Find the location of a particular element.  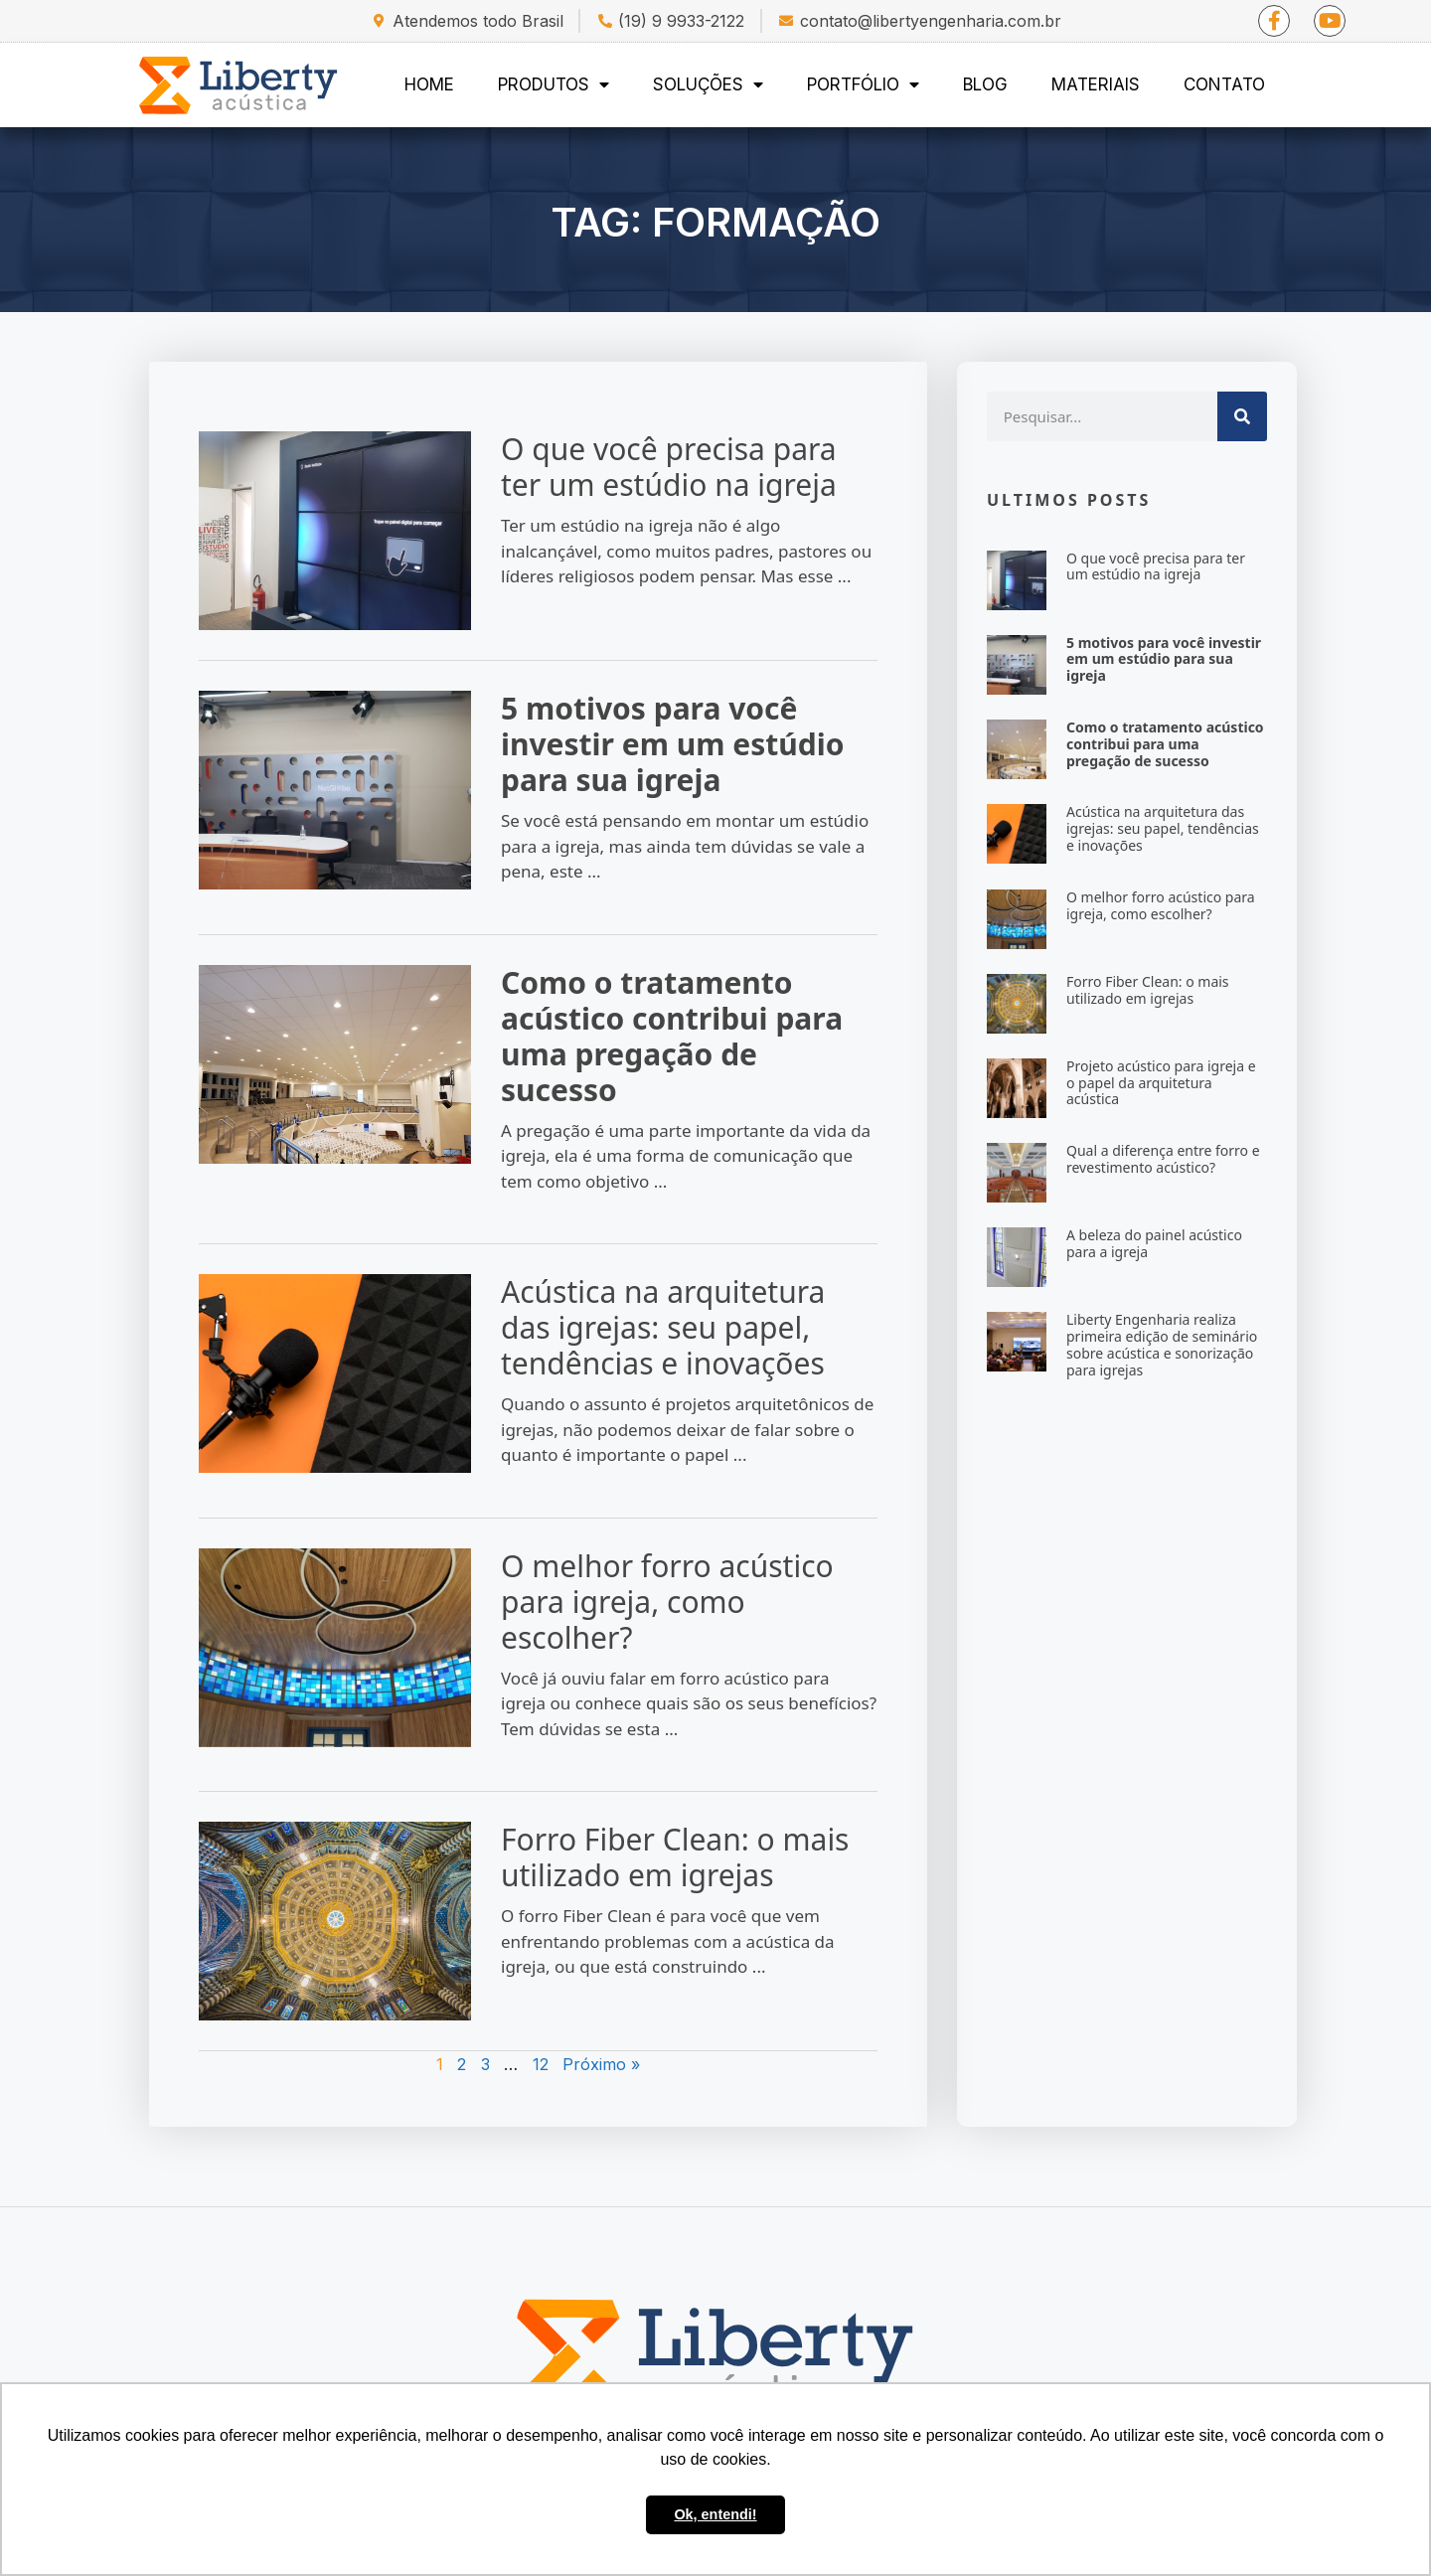

12 is located at coordinates (541, 2064).